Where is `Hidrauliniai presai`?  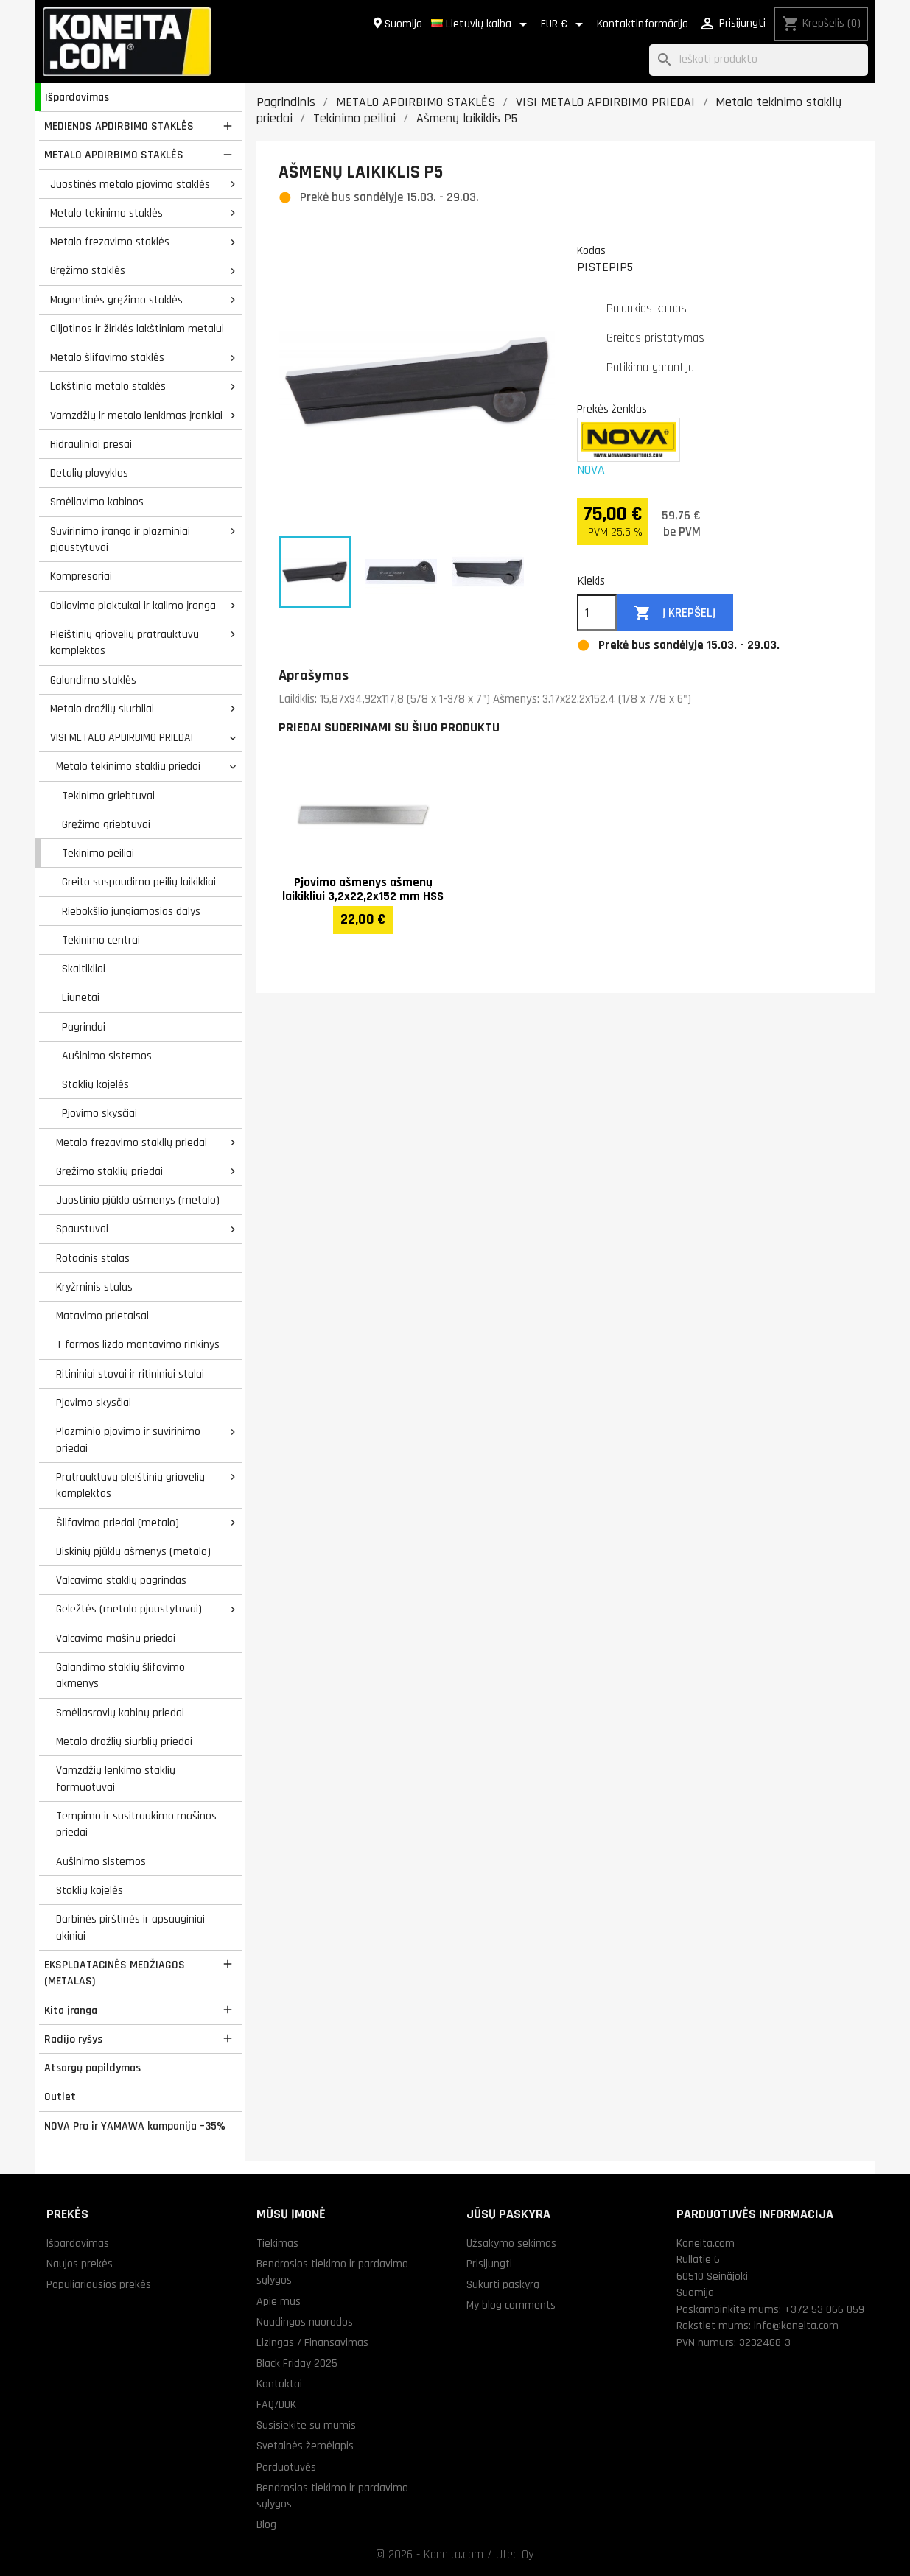 Hidrauliniai presai is located at coordinates (91, 444).